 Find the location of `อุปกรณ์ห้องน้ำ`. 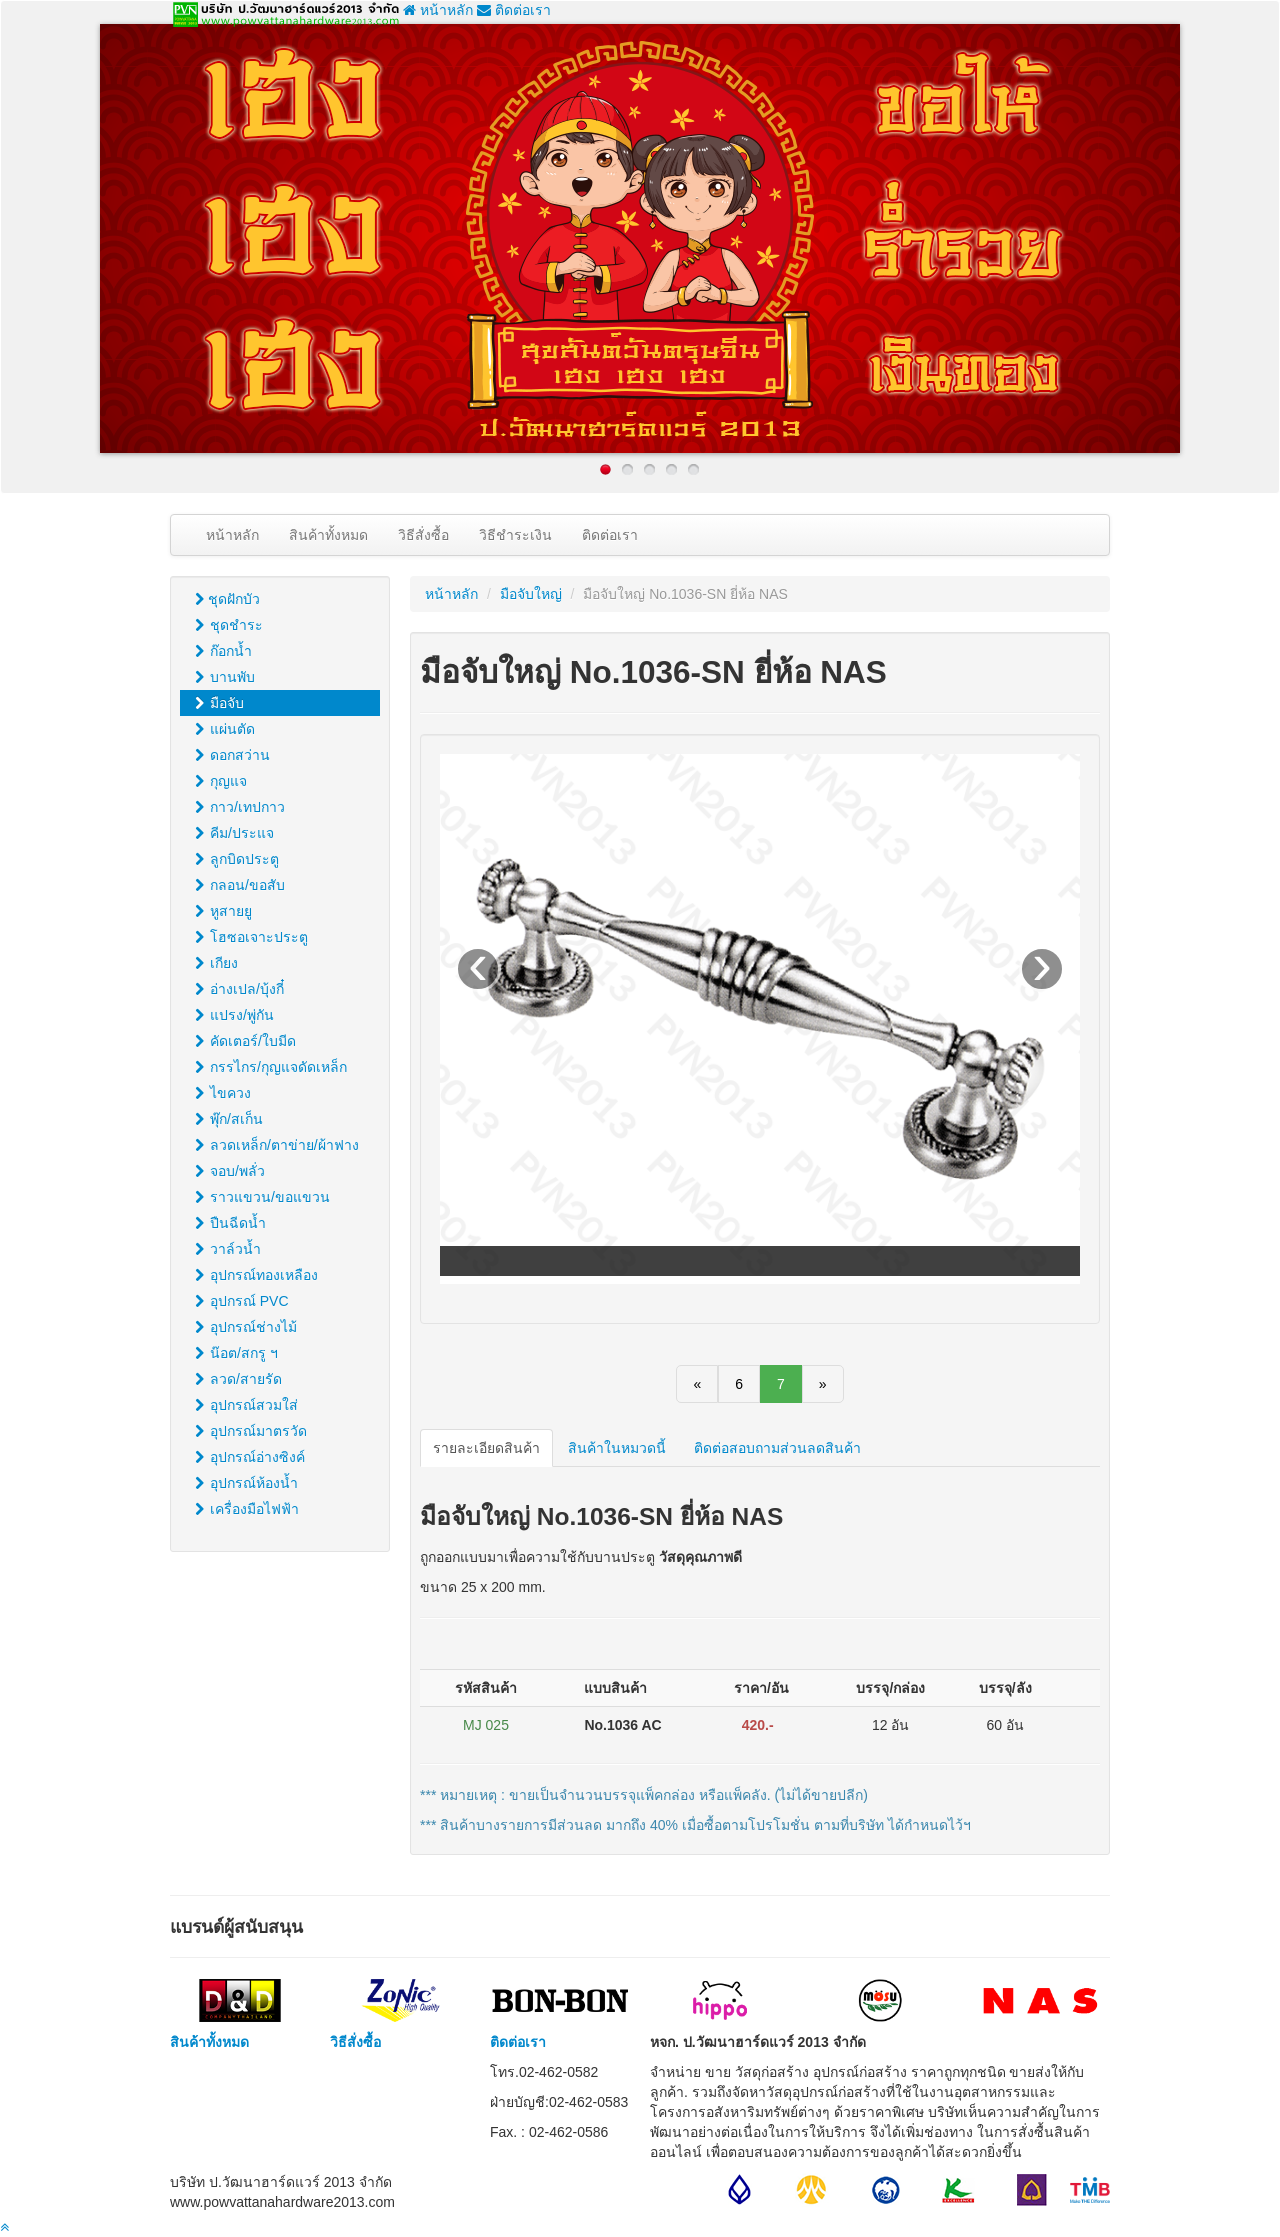

อุปกรณ์ห้องน้ำ is located at coordinates (246, 1483).